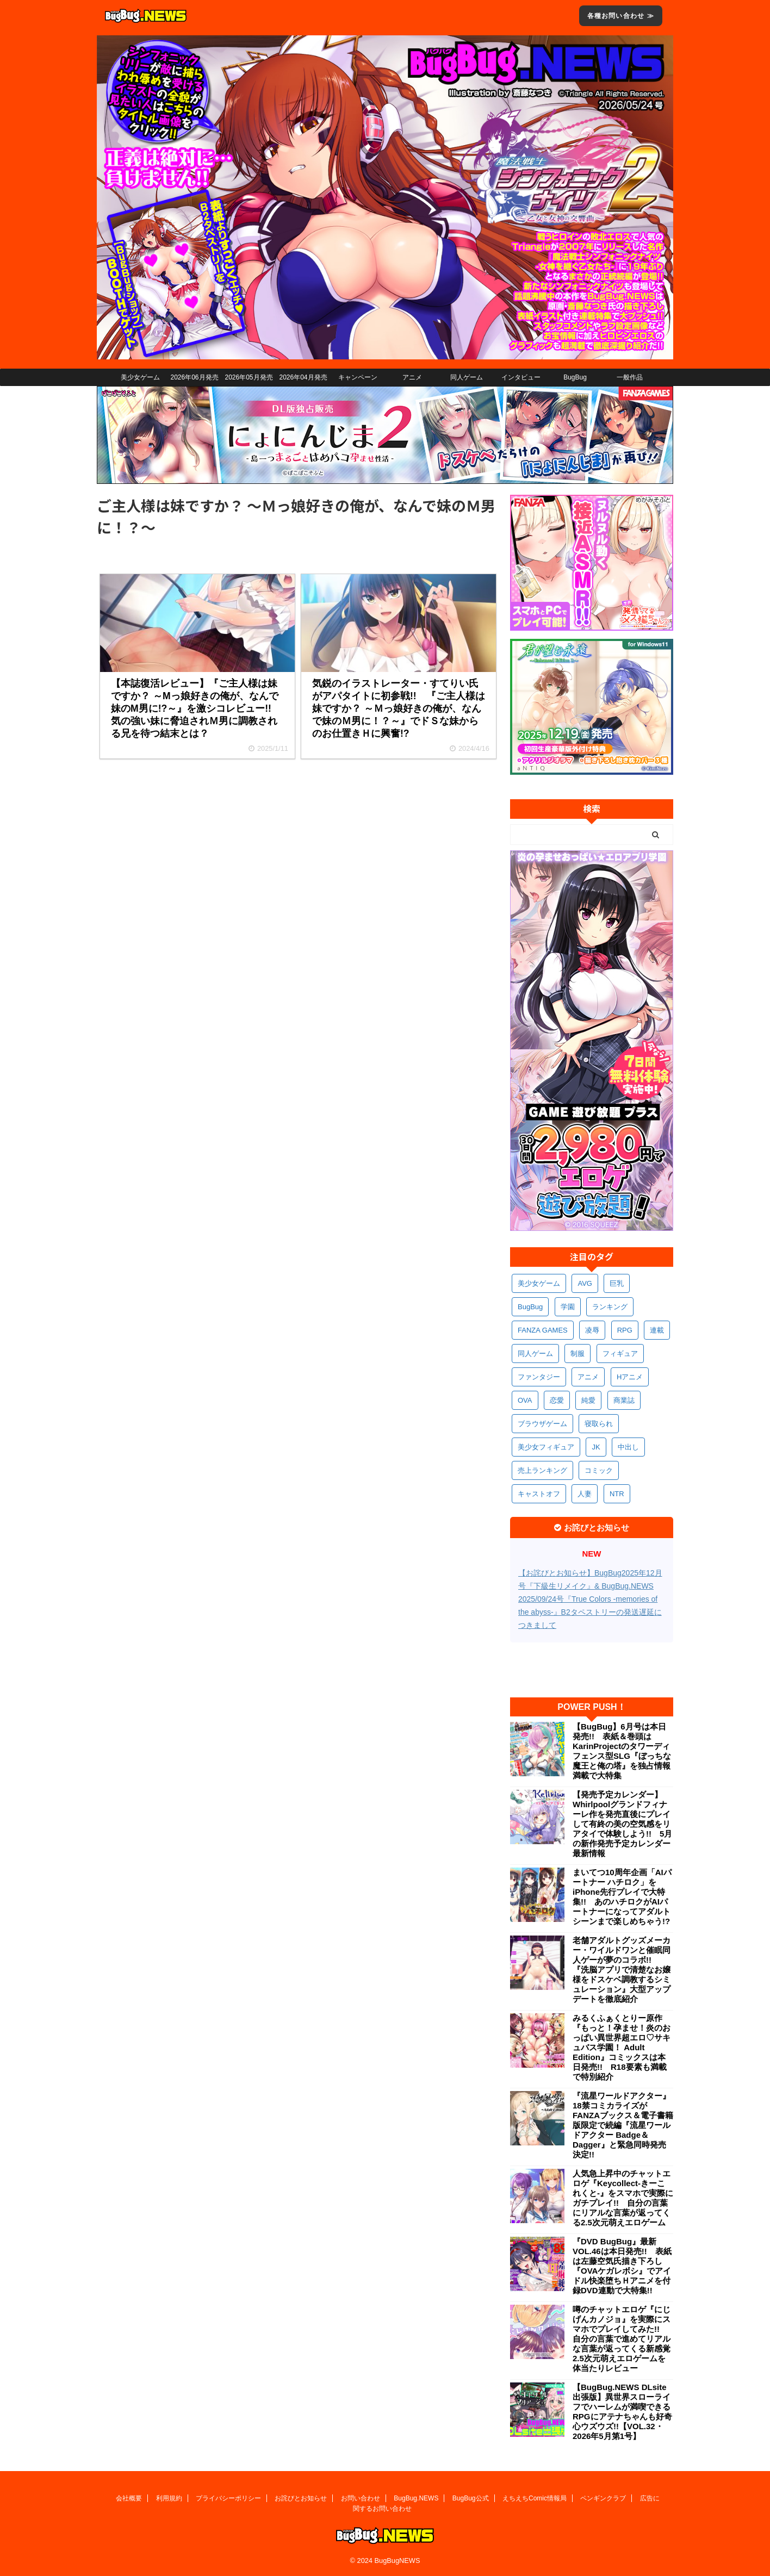 The width and height of the screenshot is (770, 2576). What do you see at coordinates (194, 377) in the screenshot?
I see `2026年06月発売` at bounding box center [194, 377].